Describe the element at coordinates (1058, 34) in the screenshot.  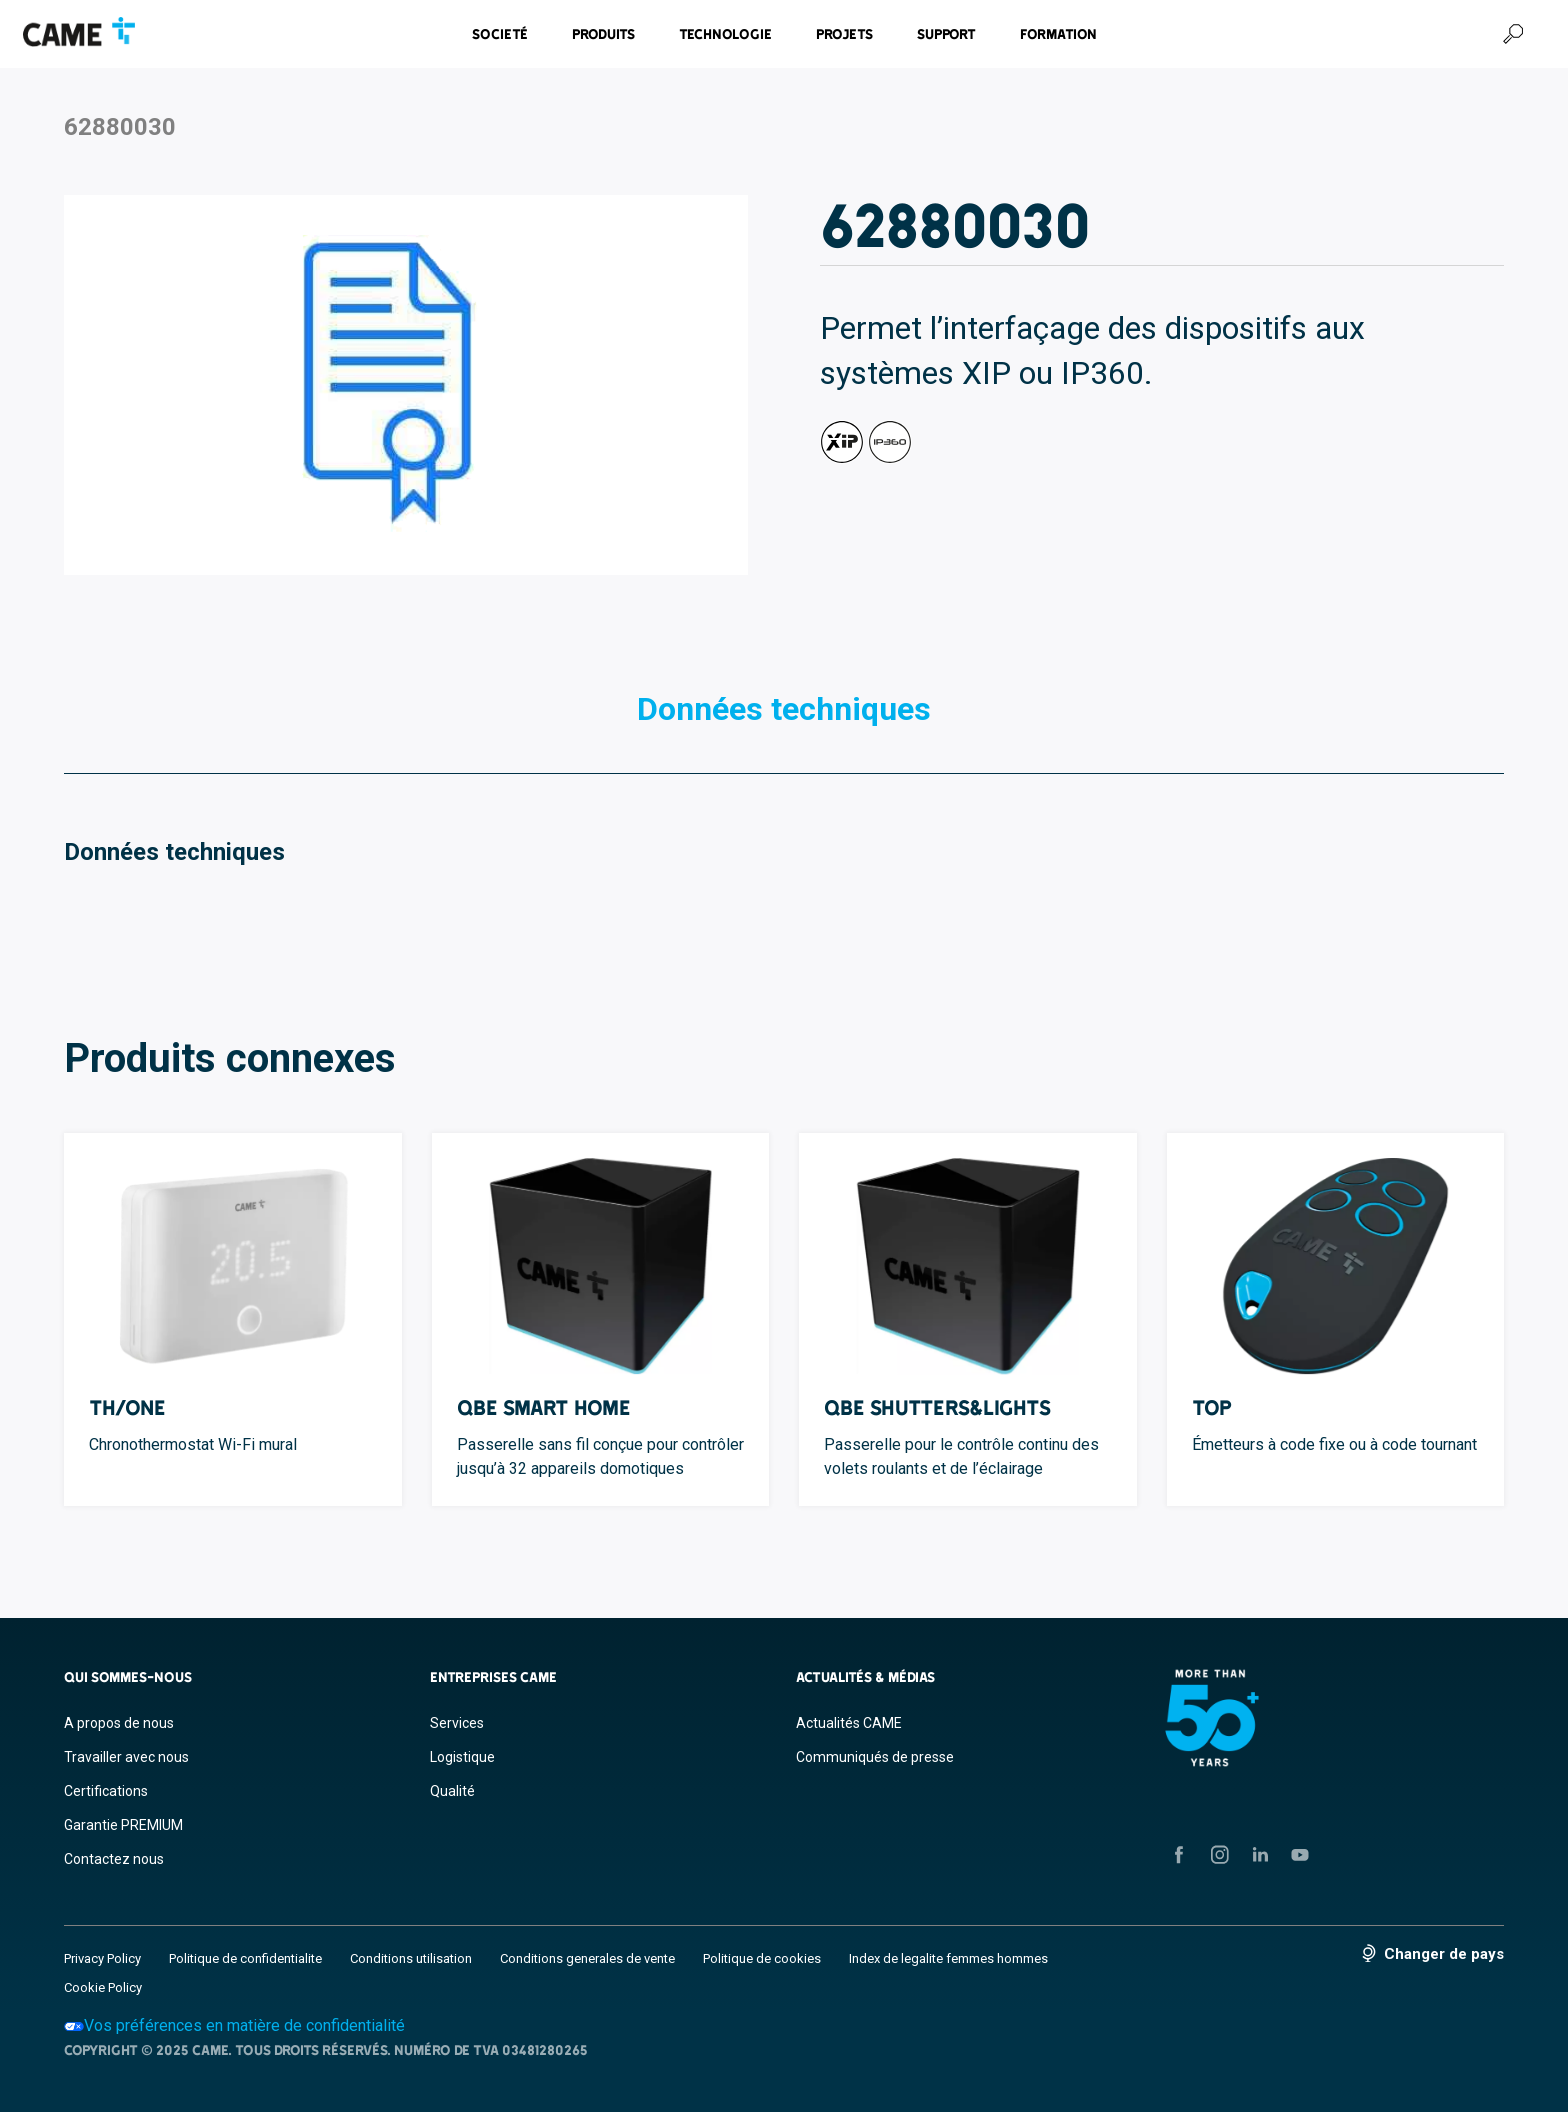
I see `Formation` at that location.